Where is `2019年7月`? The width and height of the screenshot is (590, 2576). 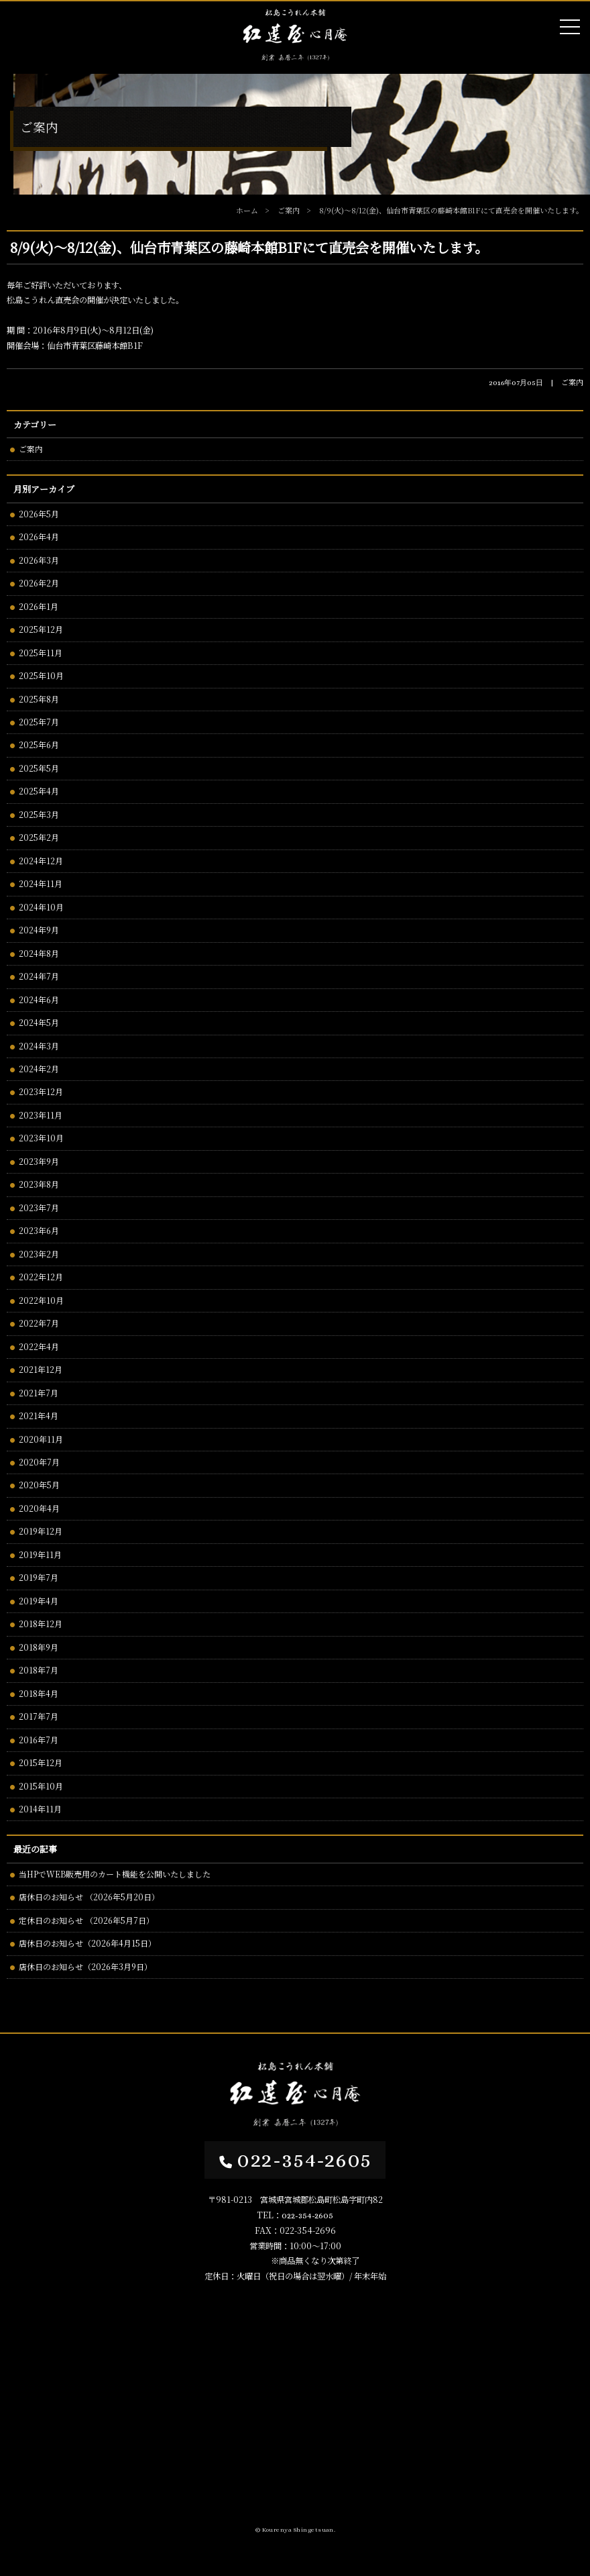 2019年7月 is located at coordinates (38, 1577).